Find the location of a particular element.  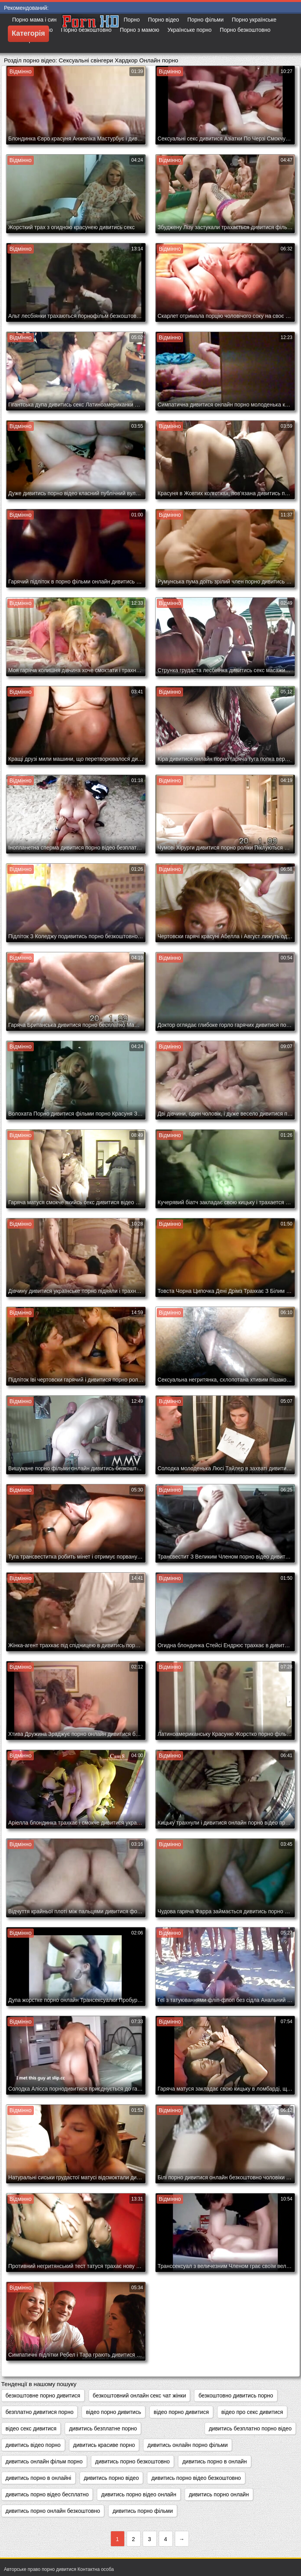

відео порно дивитись is located at coordinates (113, 2412).